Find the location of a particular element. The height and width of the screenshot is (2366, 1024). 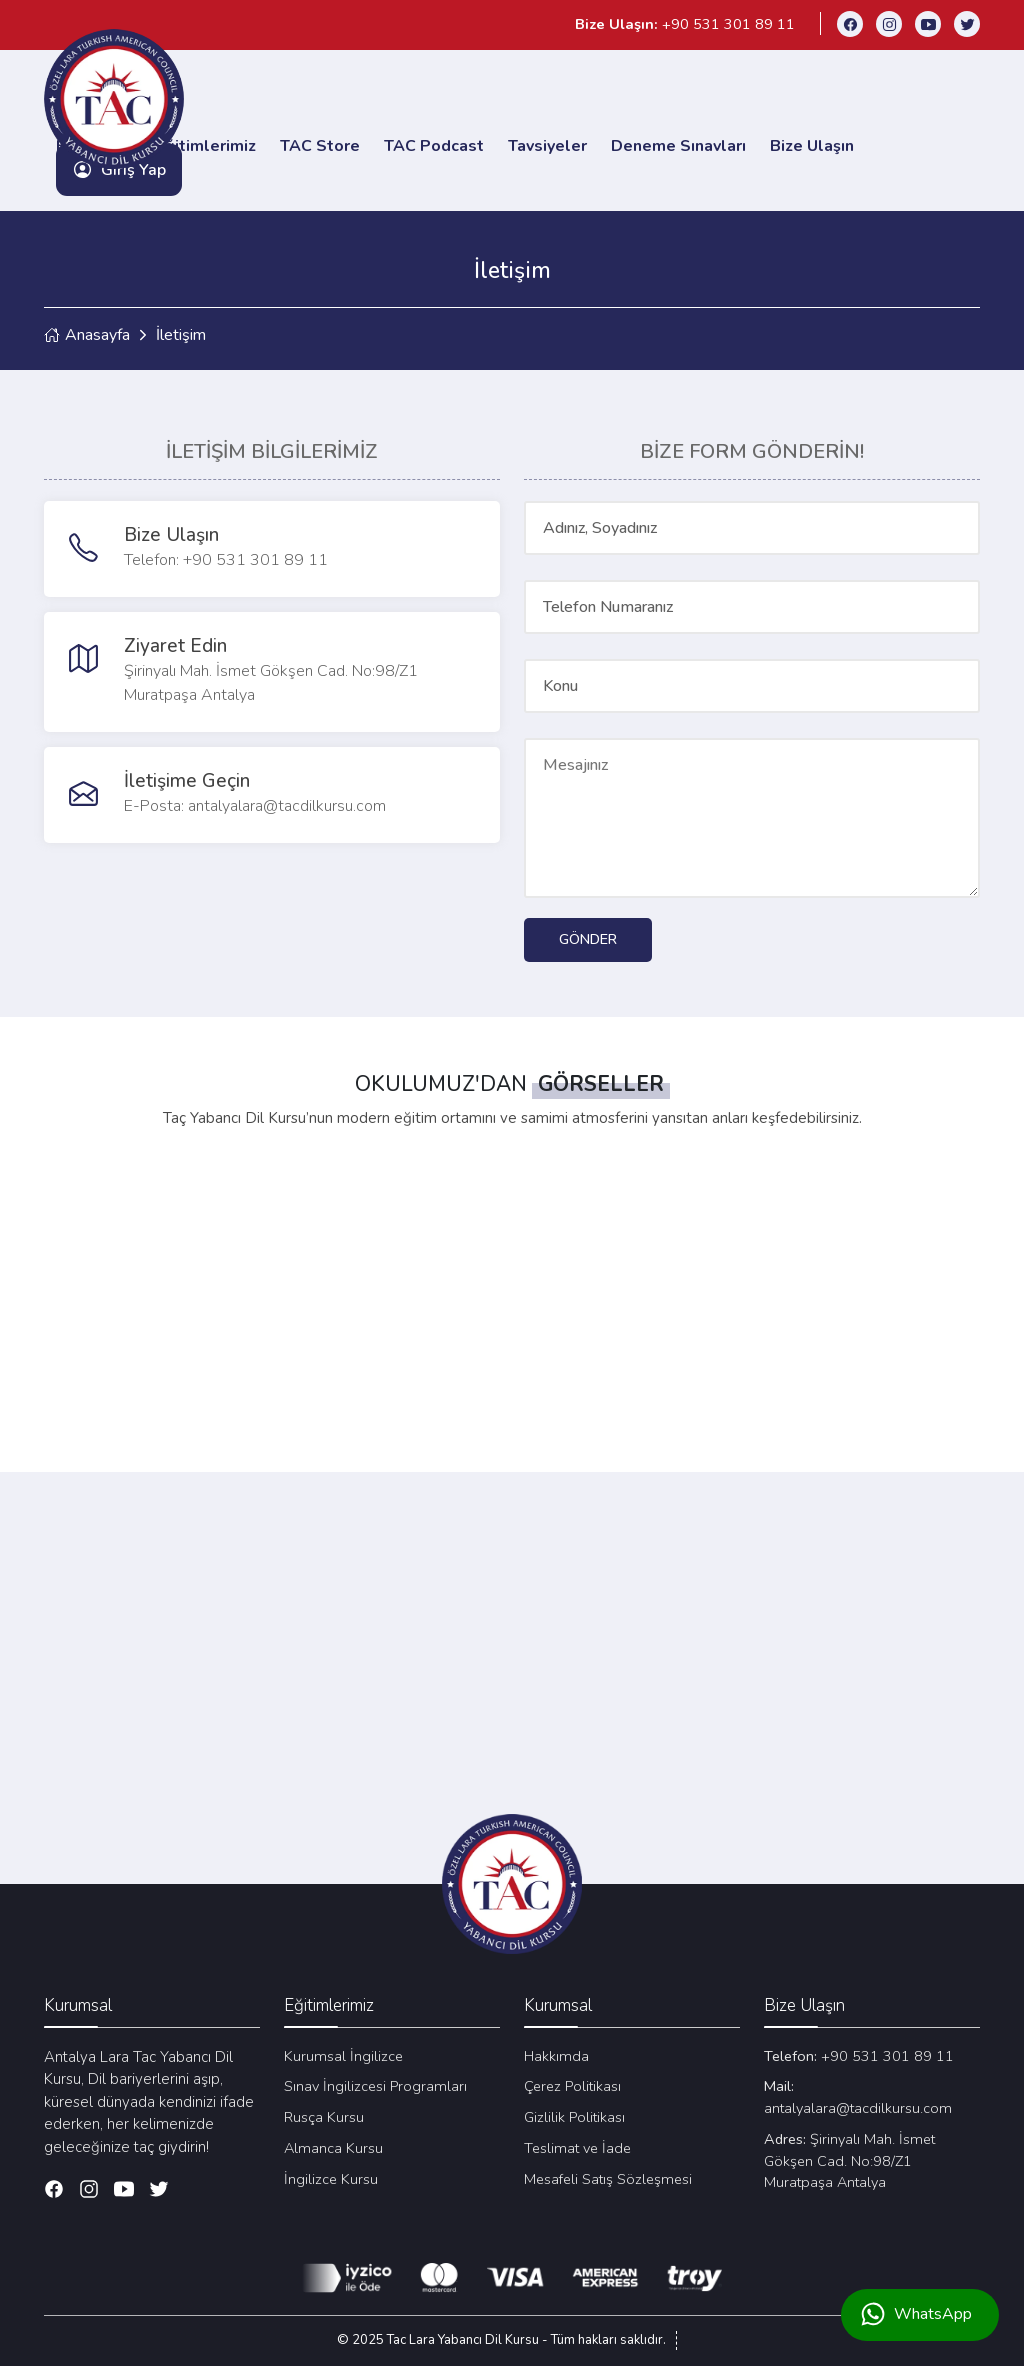

Gizlilik Politikası is located at coordinates (574, 2116).